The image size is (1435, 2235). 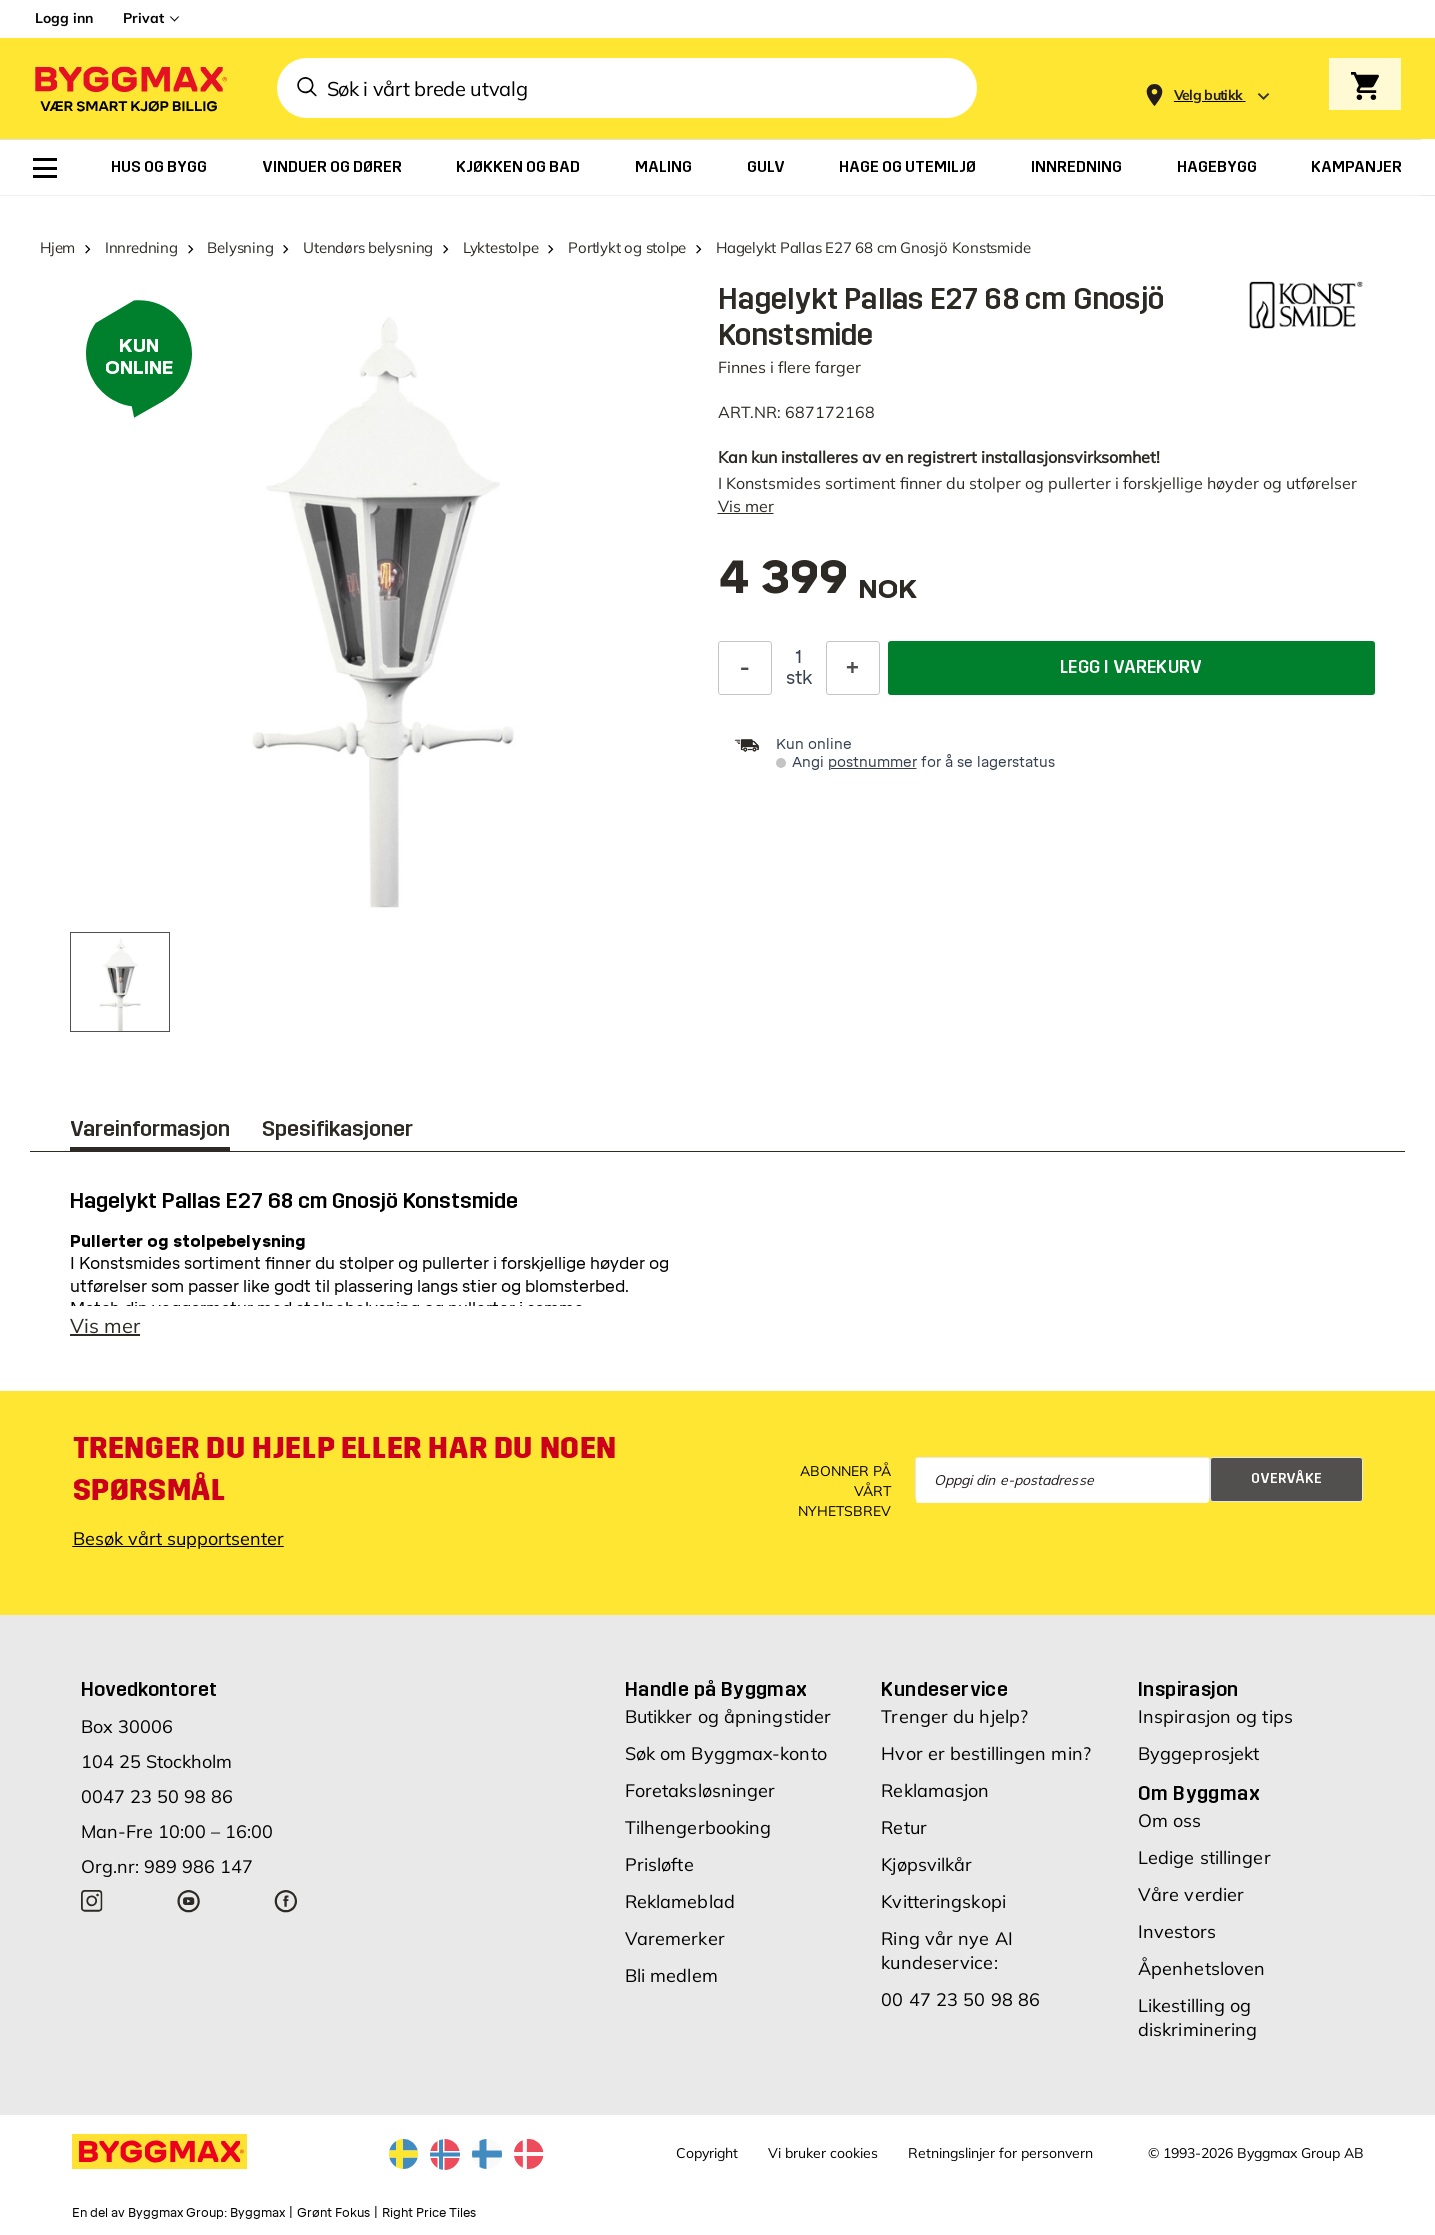 What do you see at coordinates (240, 247) in the screenshot?
I see `Belysning` at bounding box center [240, 247].